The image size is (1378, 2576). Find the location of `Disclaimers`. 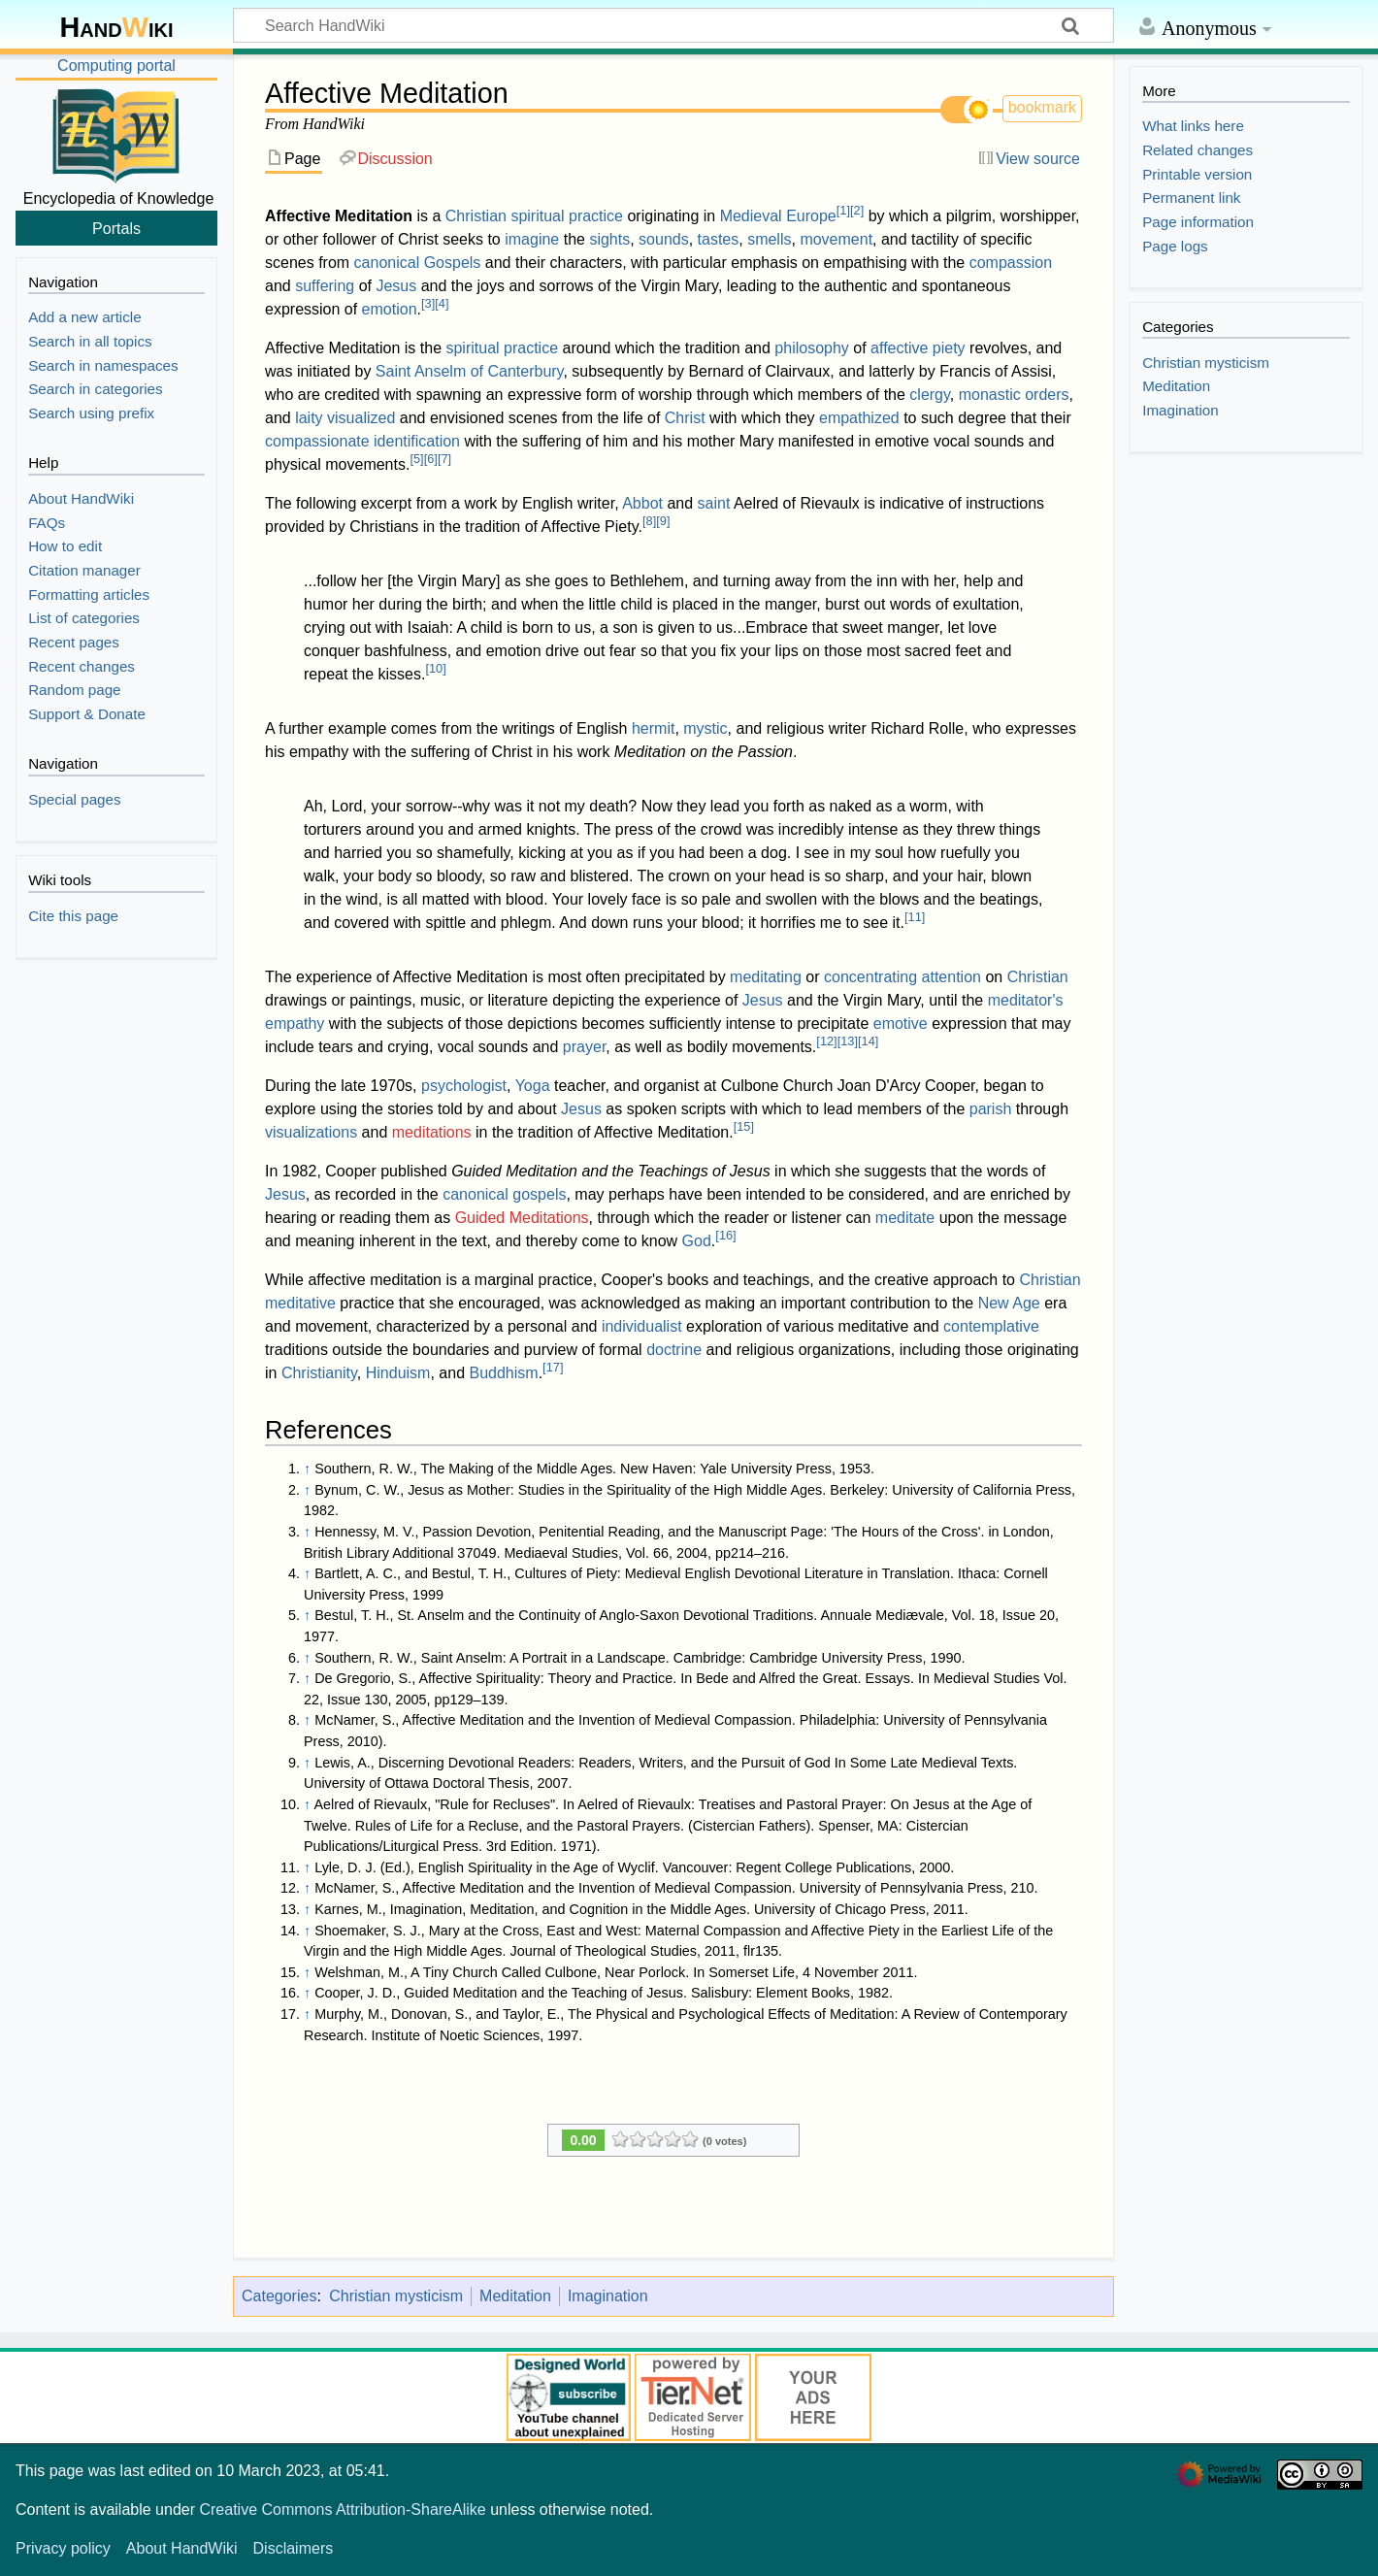

Disclaimers is located at coordinates (293, 2548).